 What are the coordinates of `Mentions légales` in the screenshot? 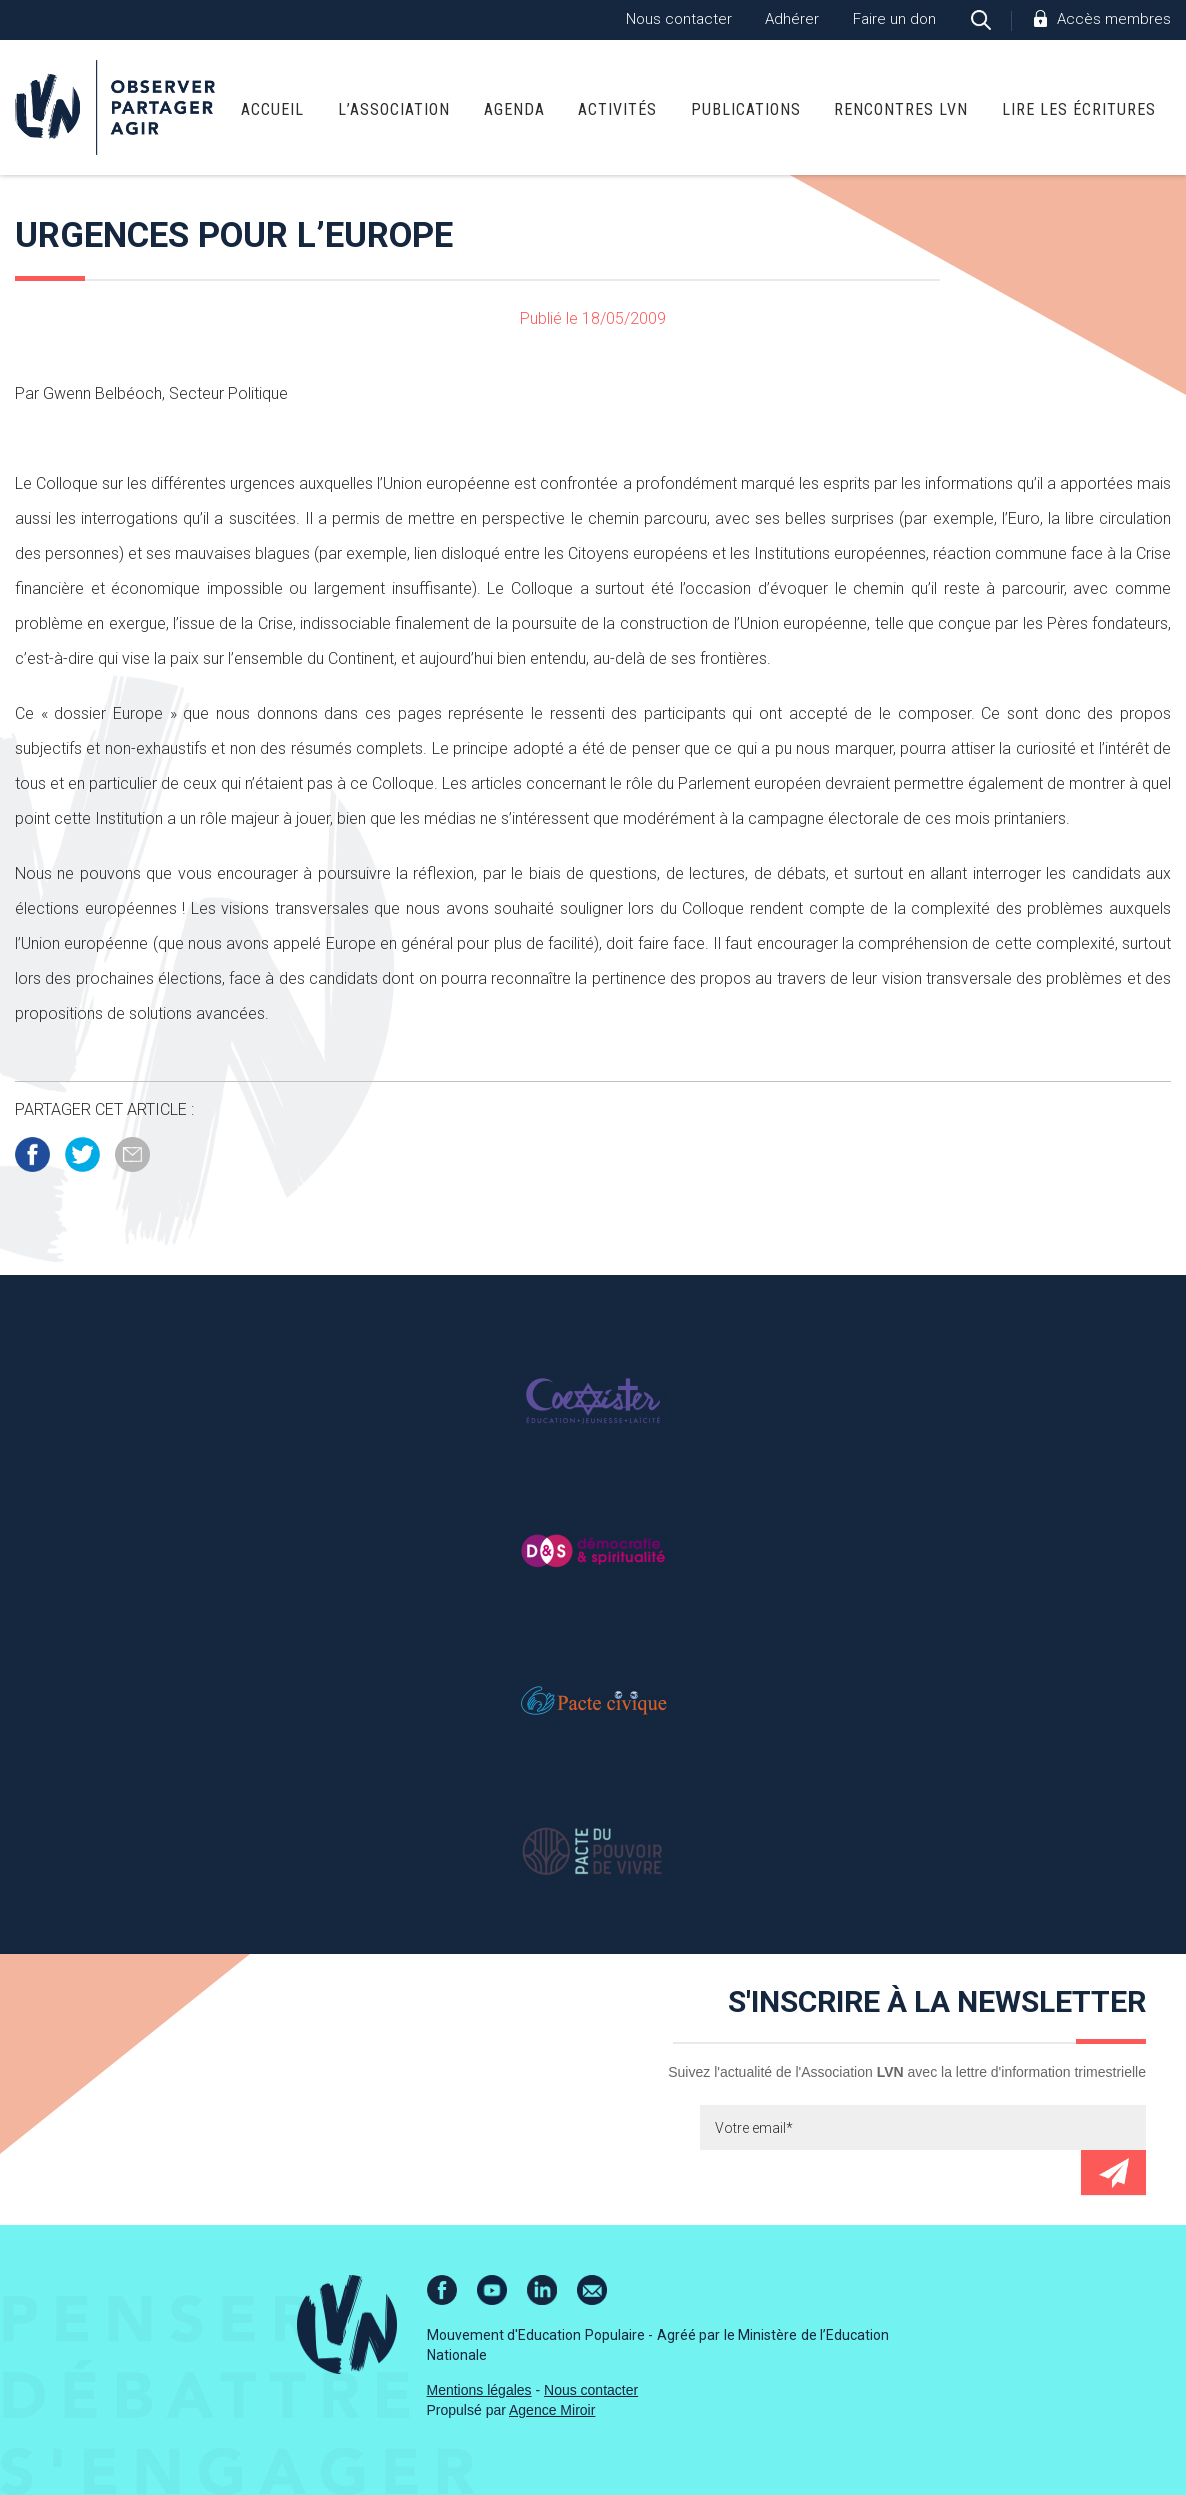 It's located at (479, 2390).